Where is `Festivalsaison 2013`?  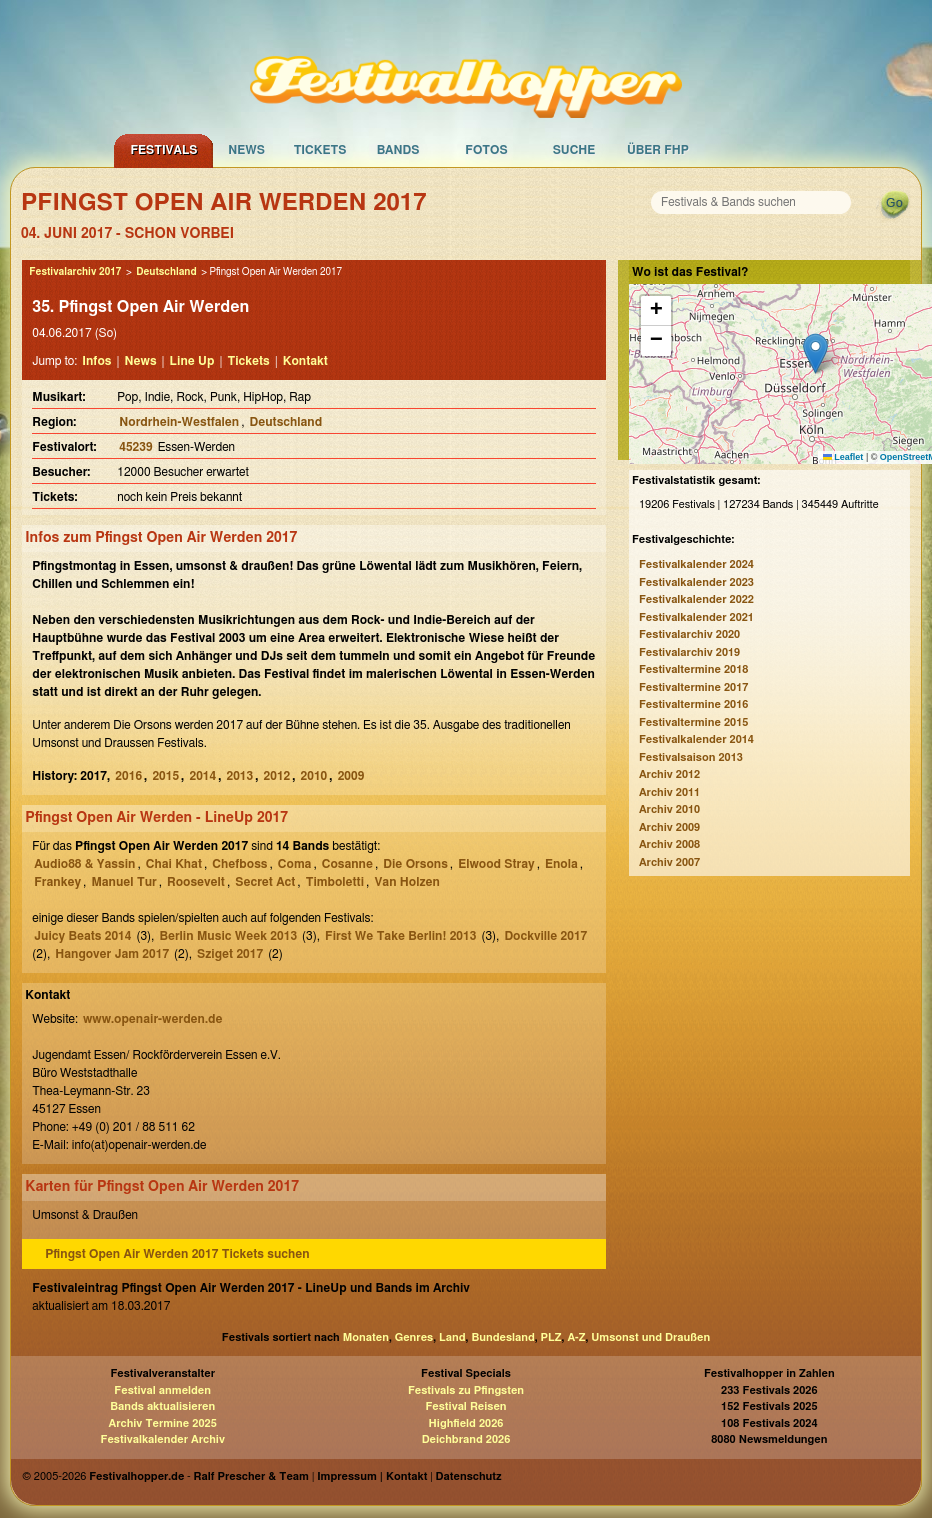
Festivalsaison 2013 is located at coordinates (691, 757).